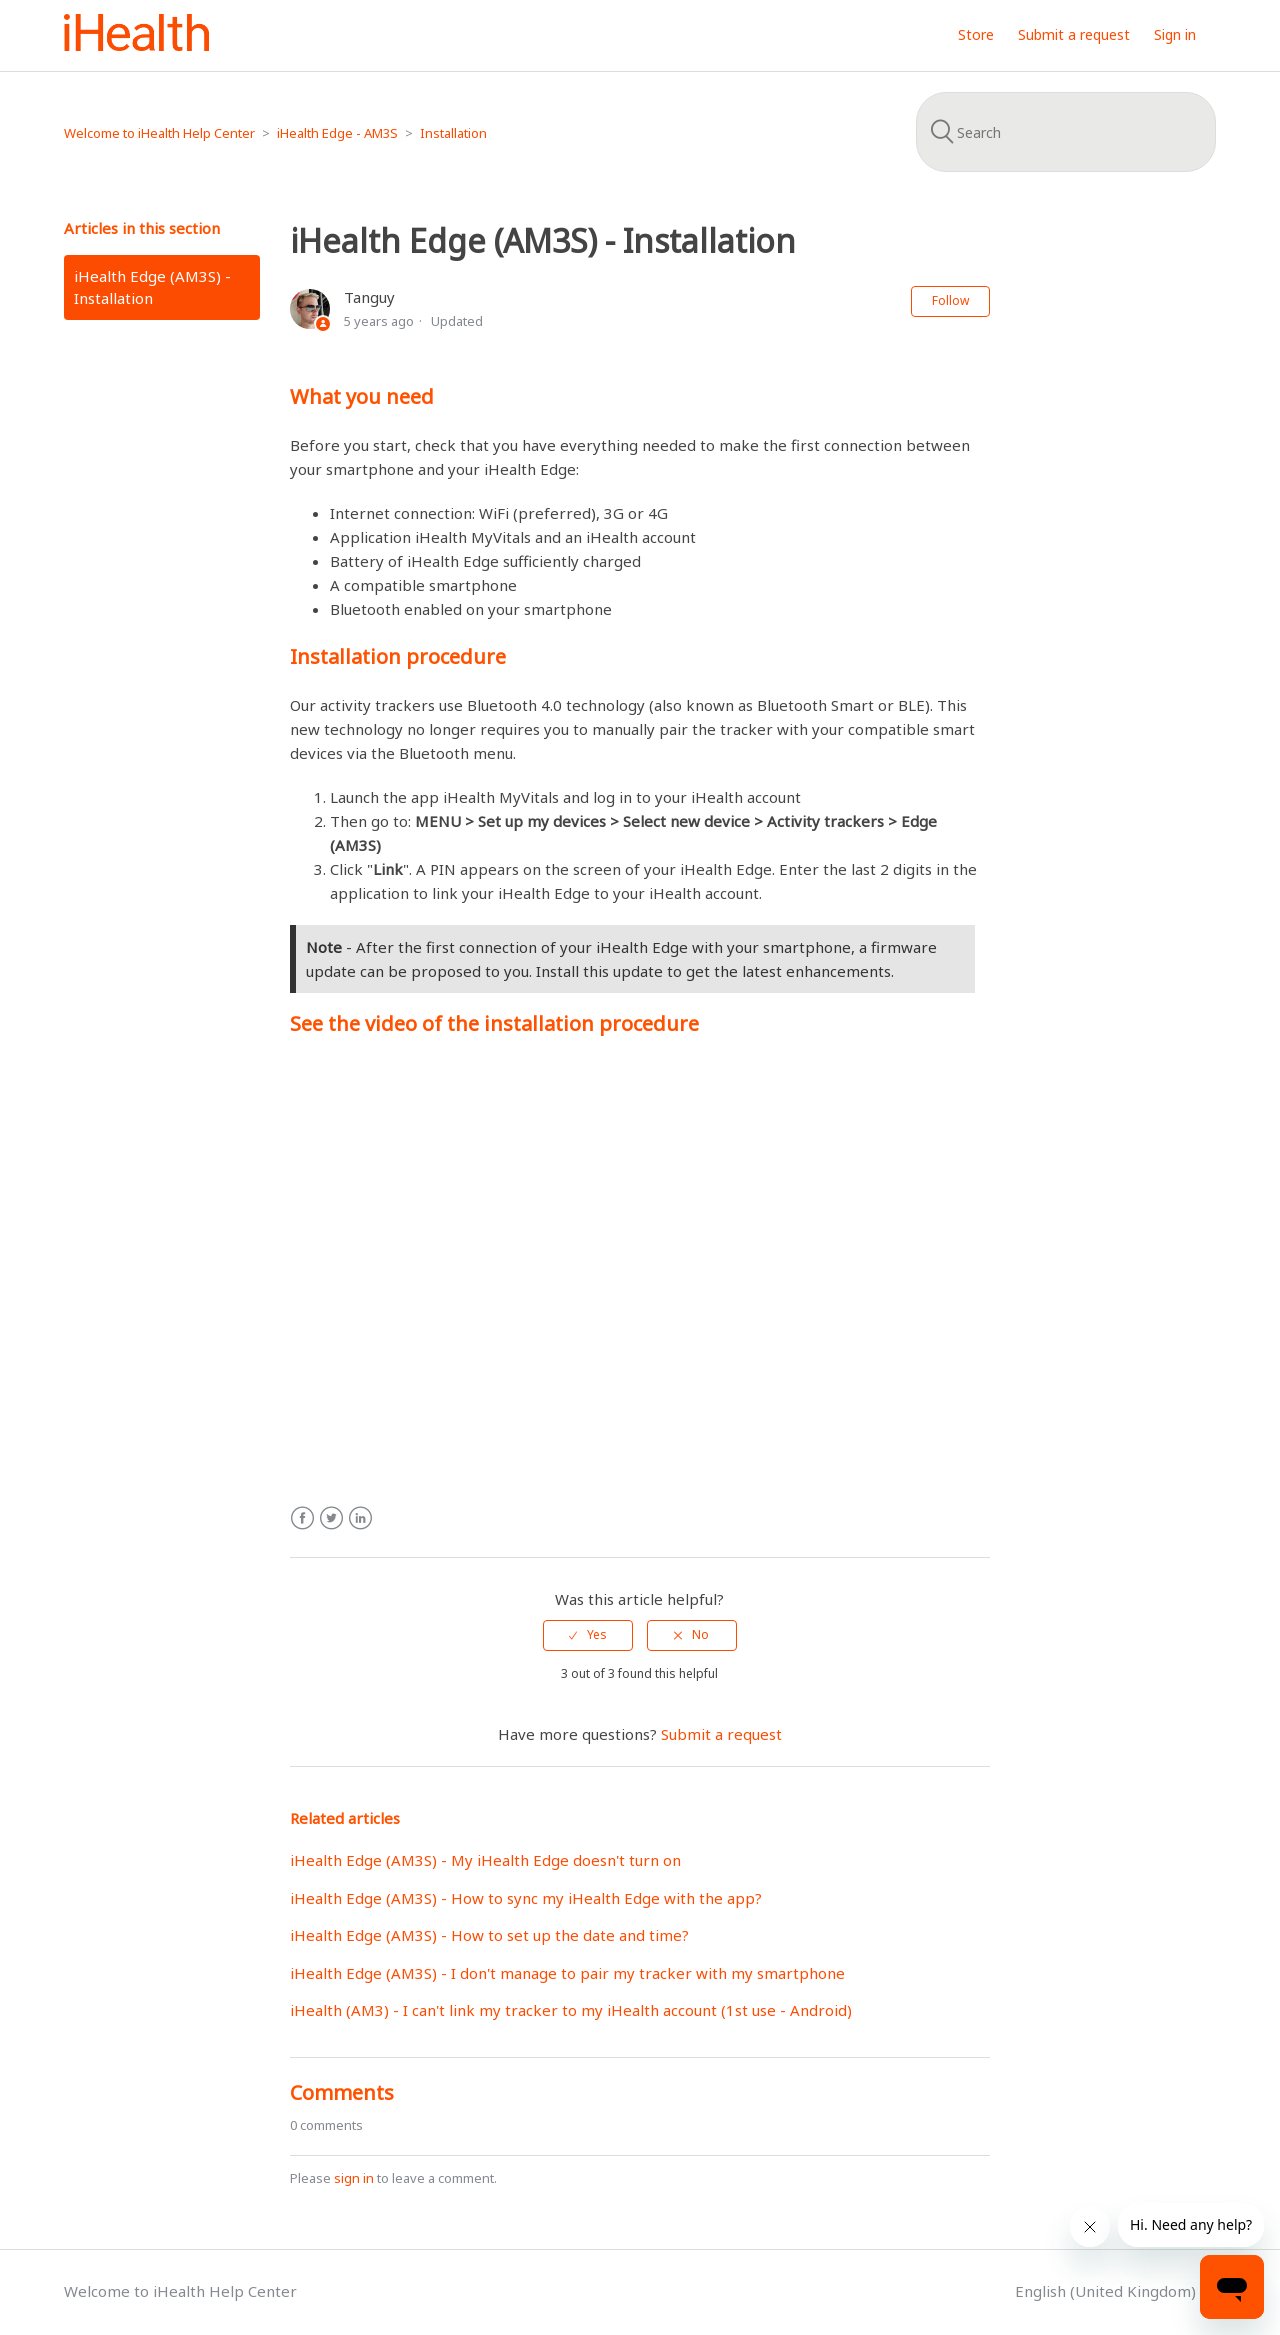 This screenshot has width=1280, height=2335. What do you see at coordinates (360, 1518) in the screenshot?
I see `LinkedIn` at bounding box center [360, 1518].